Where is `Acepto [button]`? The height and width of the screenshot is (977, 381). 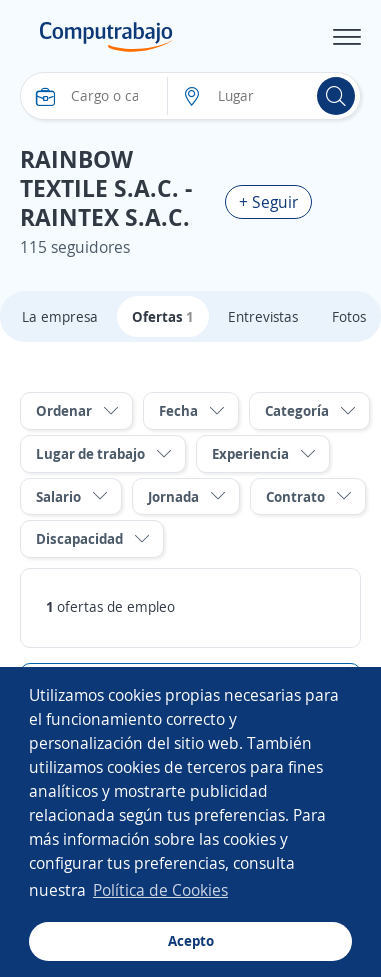
Acepto [button] is located at coordinates (191, 940).